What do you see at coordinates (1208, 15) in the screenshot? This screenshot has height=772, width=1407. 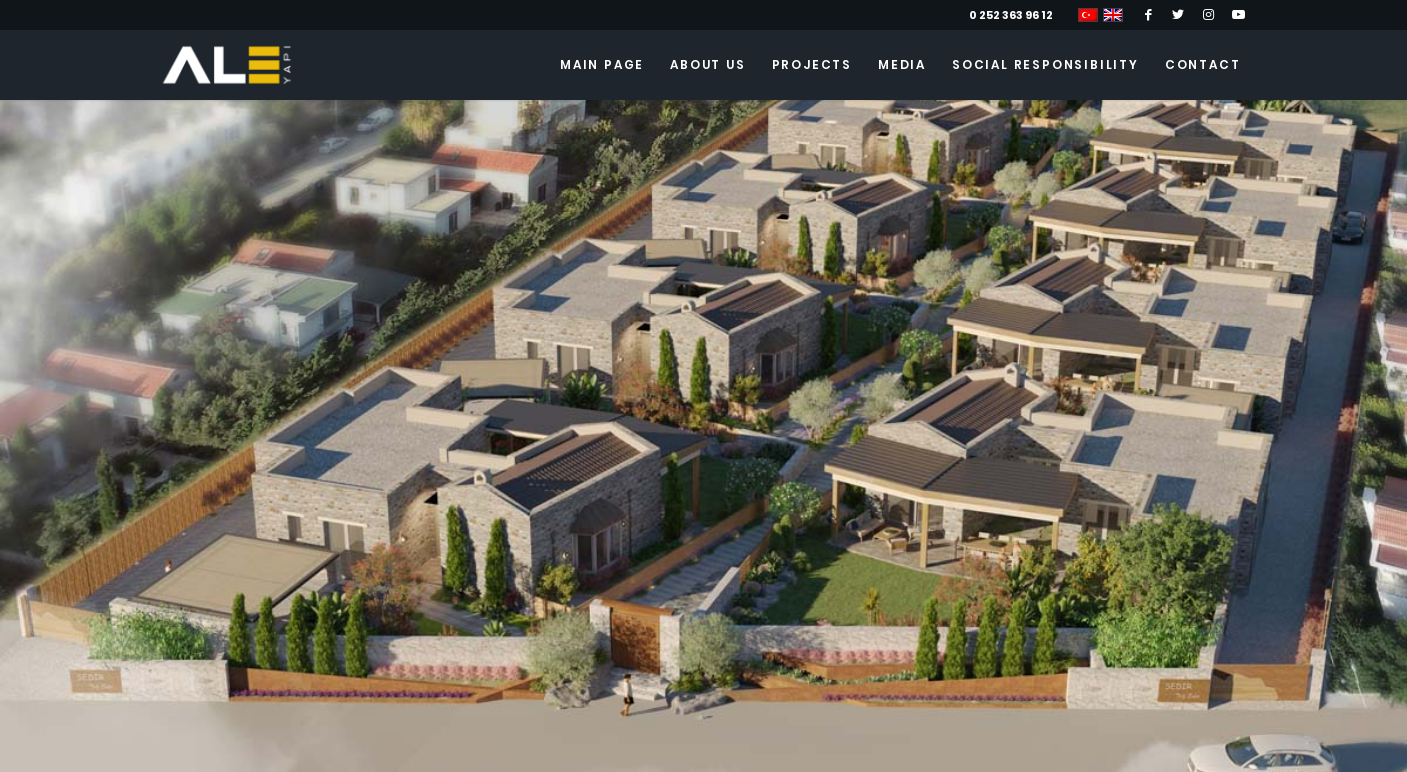 I see `[Link to Instagram]` at bounding box center [1208, 15].